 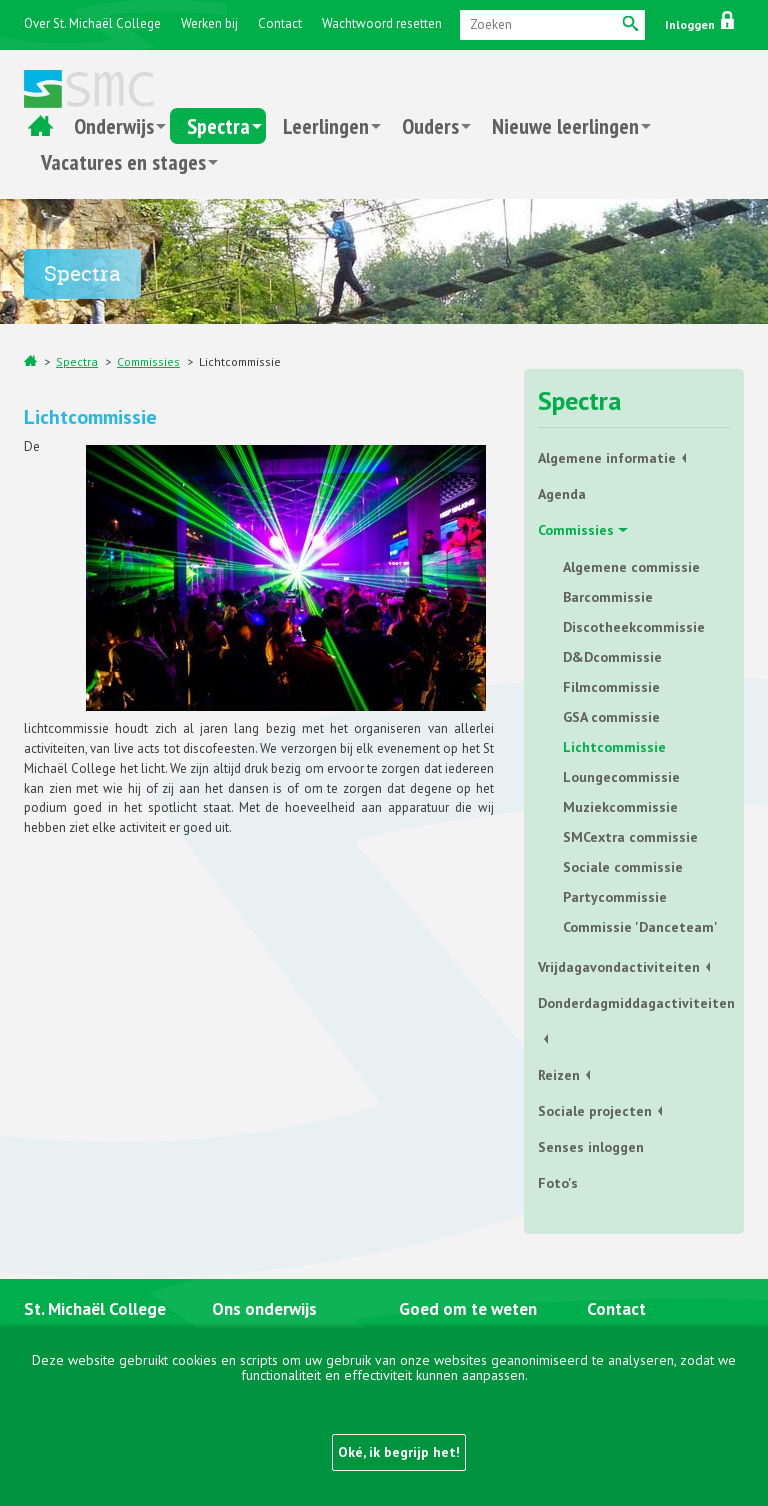 What do you see at coordinates (611, 717) in the screenshot?
I see `GSA commissie` at bounding box center [611, 717].